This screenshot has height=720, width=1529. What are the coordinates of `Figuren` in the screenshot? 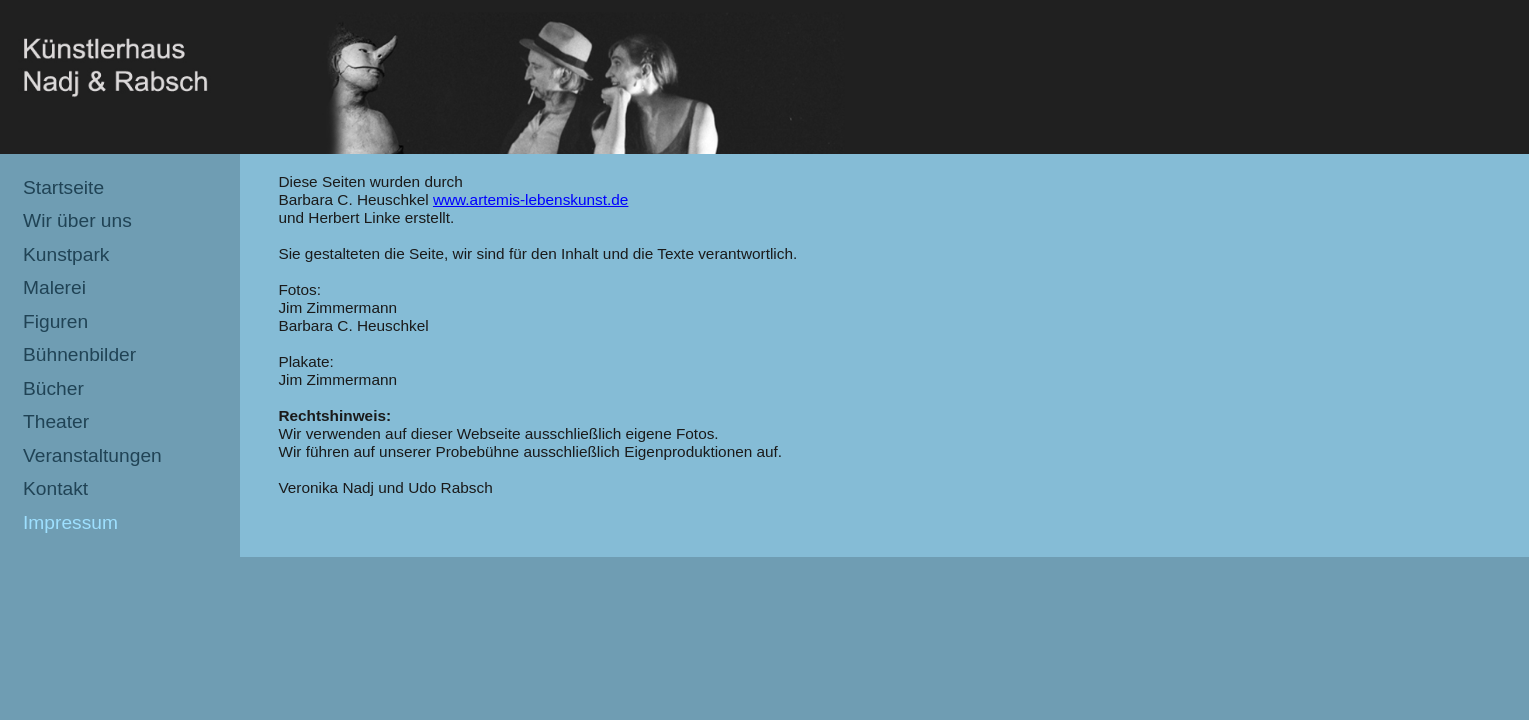 It's located at (55, 321).